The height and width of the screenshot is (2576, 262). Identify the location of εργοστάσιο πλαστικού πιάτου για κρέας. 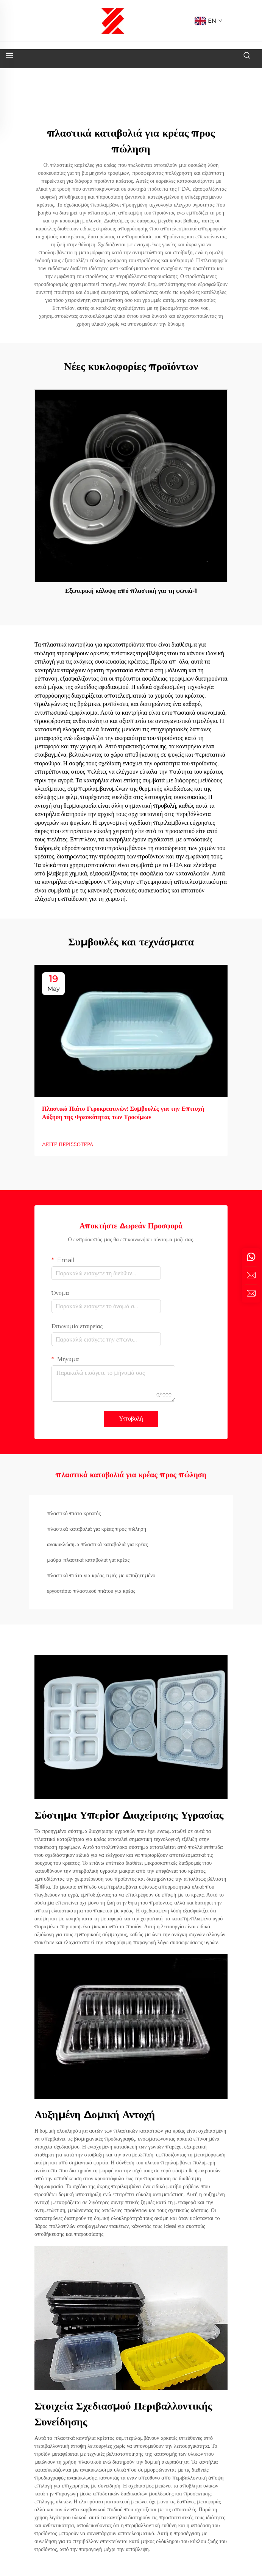
(91, 1590).